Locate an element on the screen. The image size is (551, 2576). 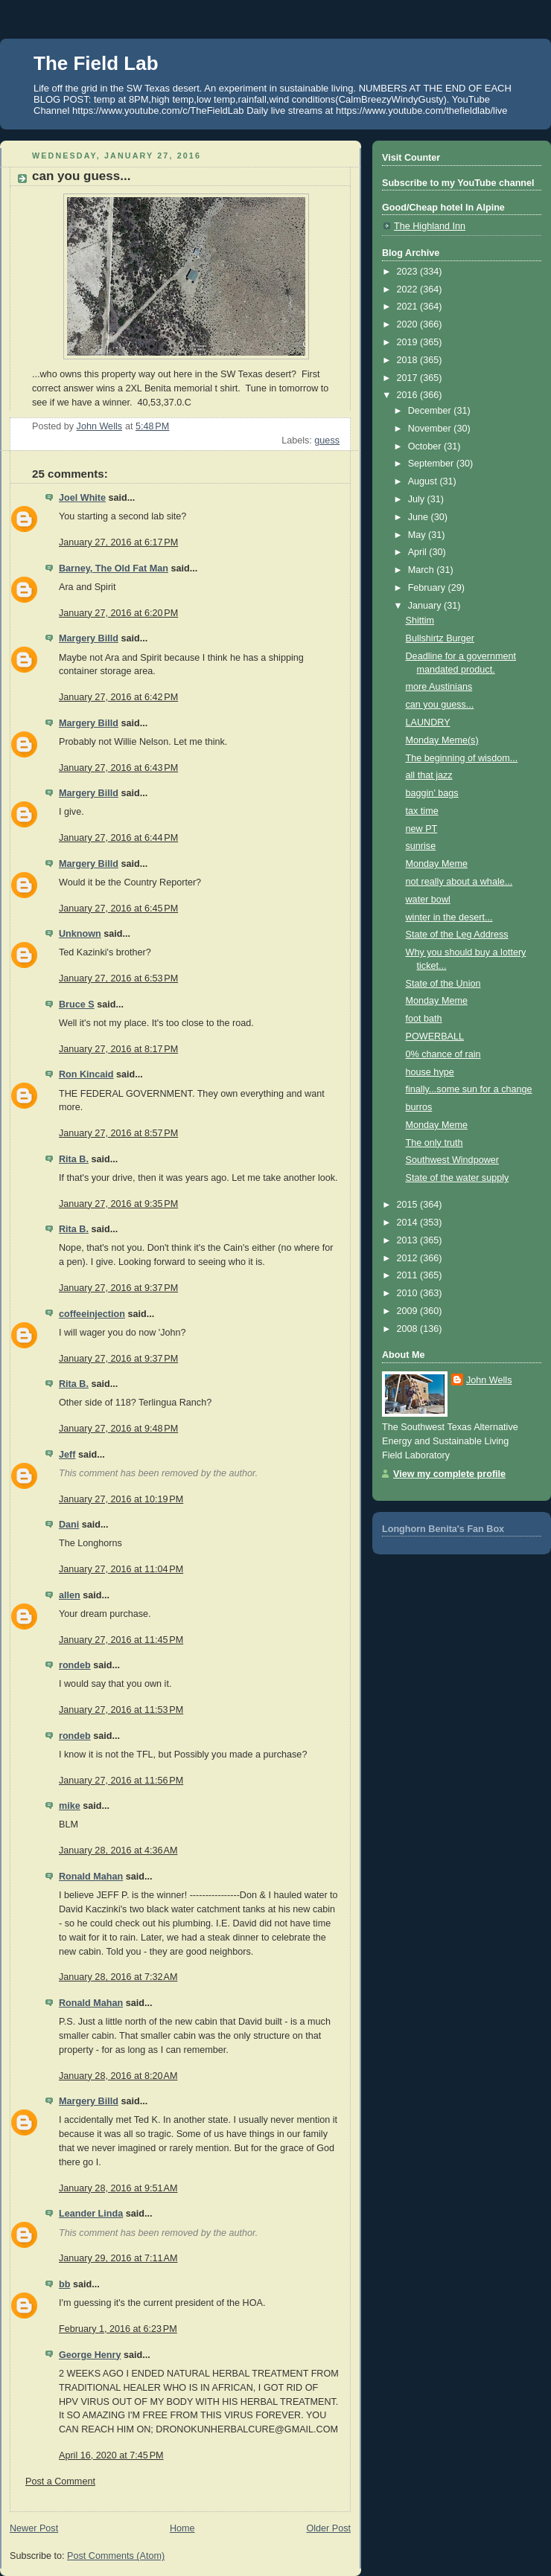
POWERBALL is located at coordinates (435, 1036).